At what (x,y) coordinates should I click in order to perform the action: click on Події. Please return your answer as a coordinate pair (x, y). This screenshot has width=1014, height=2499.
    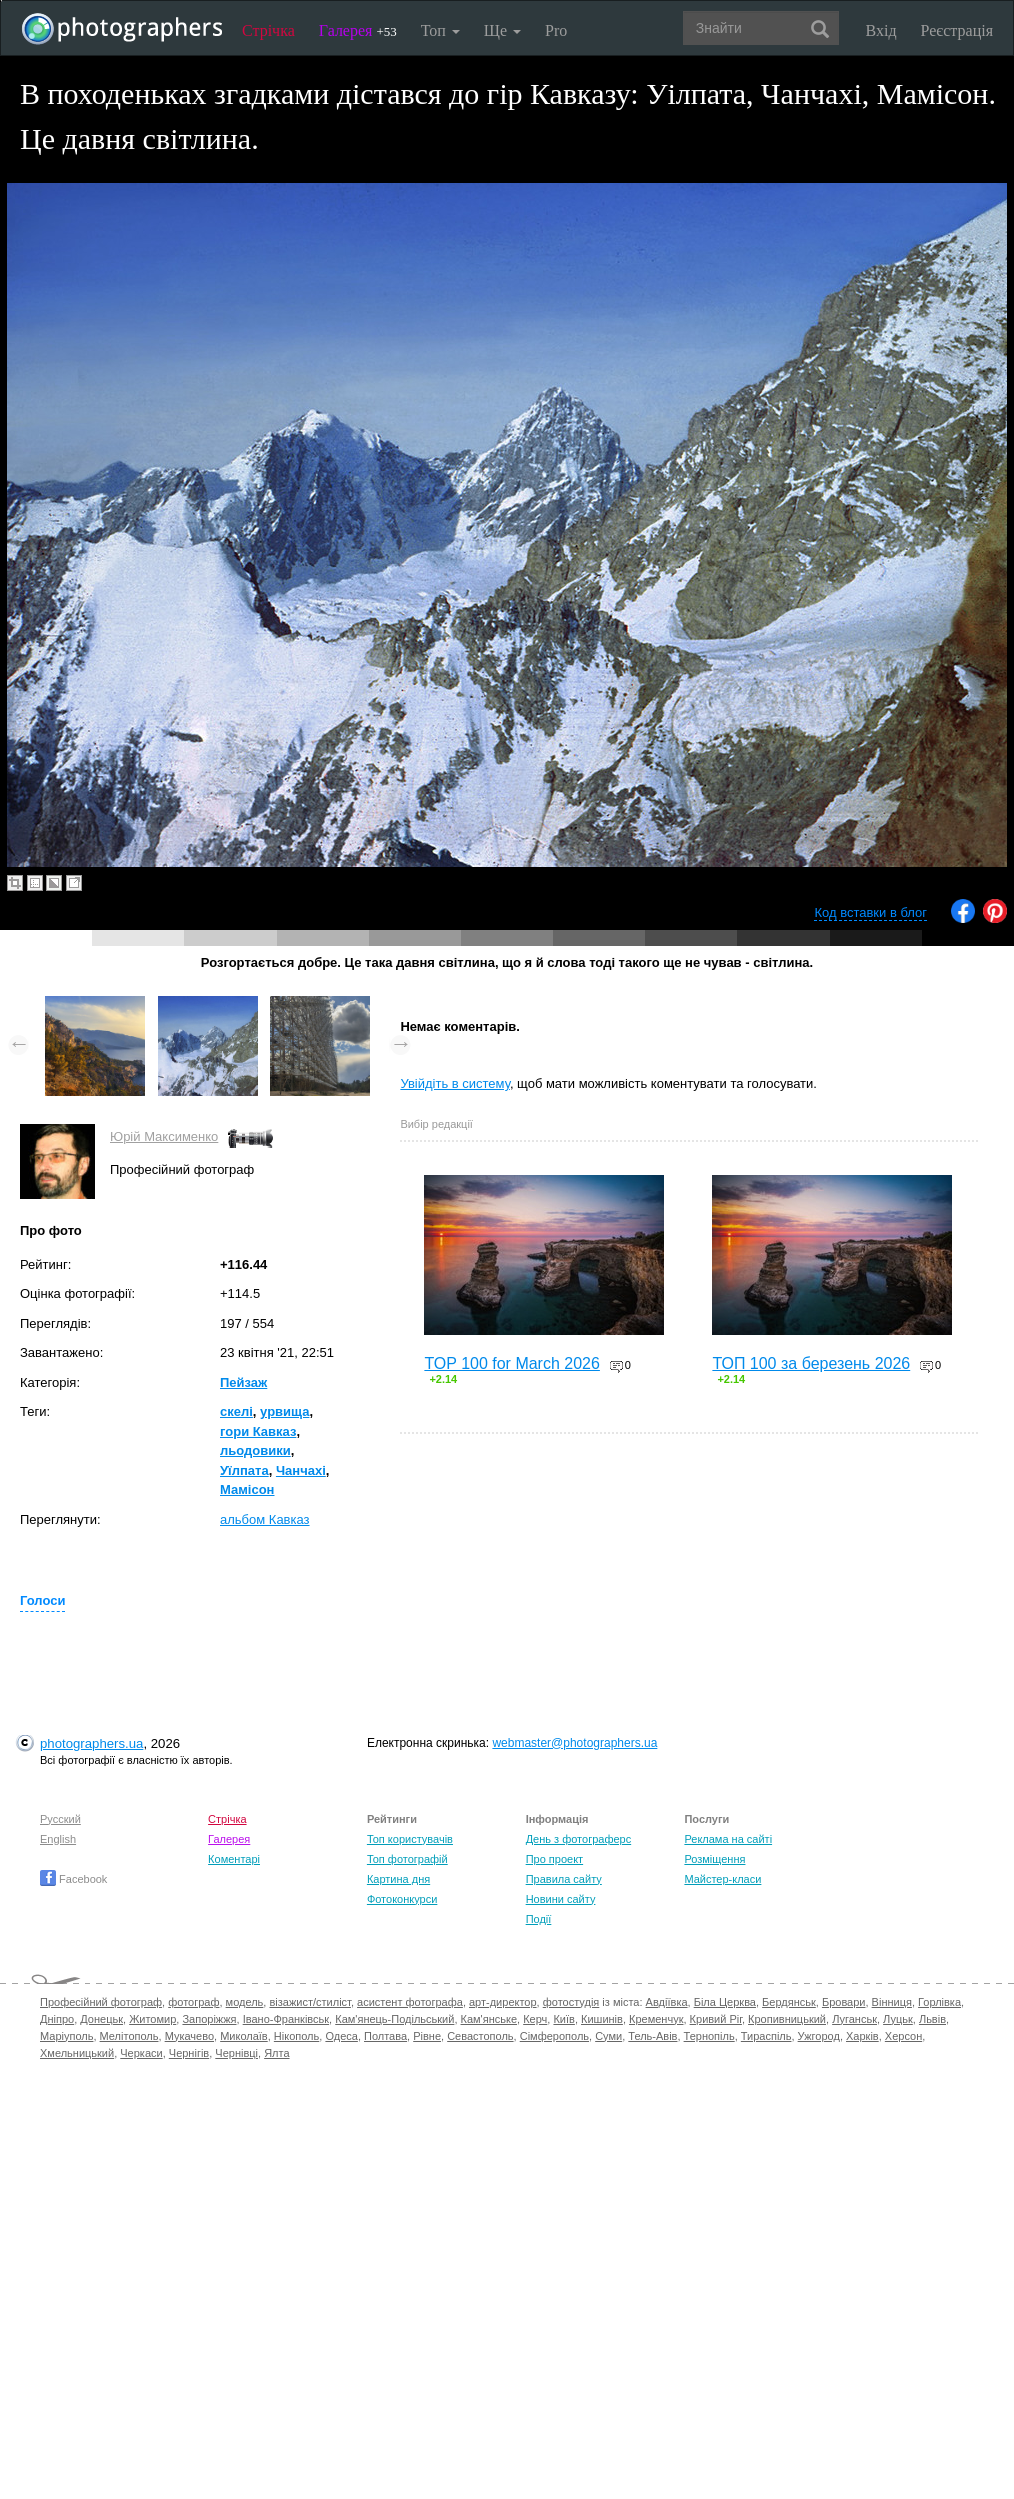
    Looking at the image, I should click on (539, 1919).